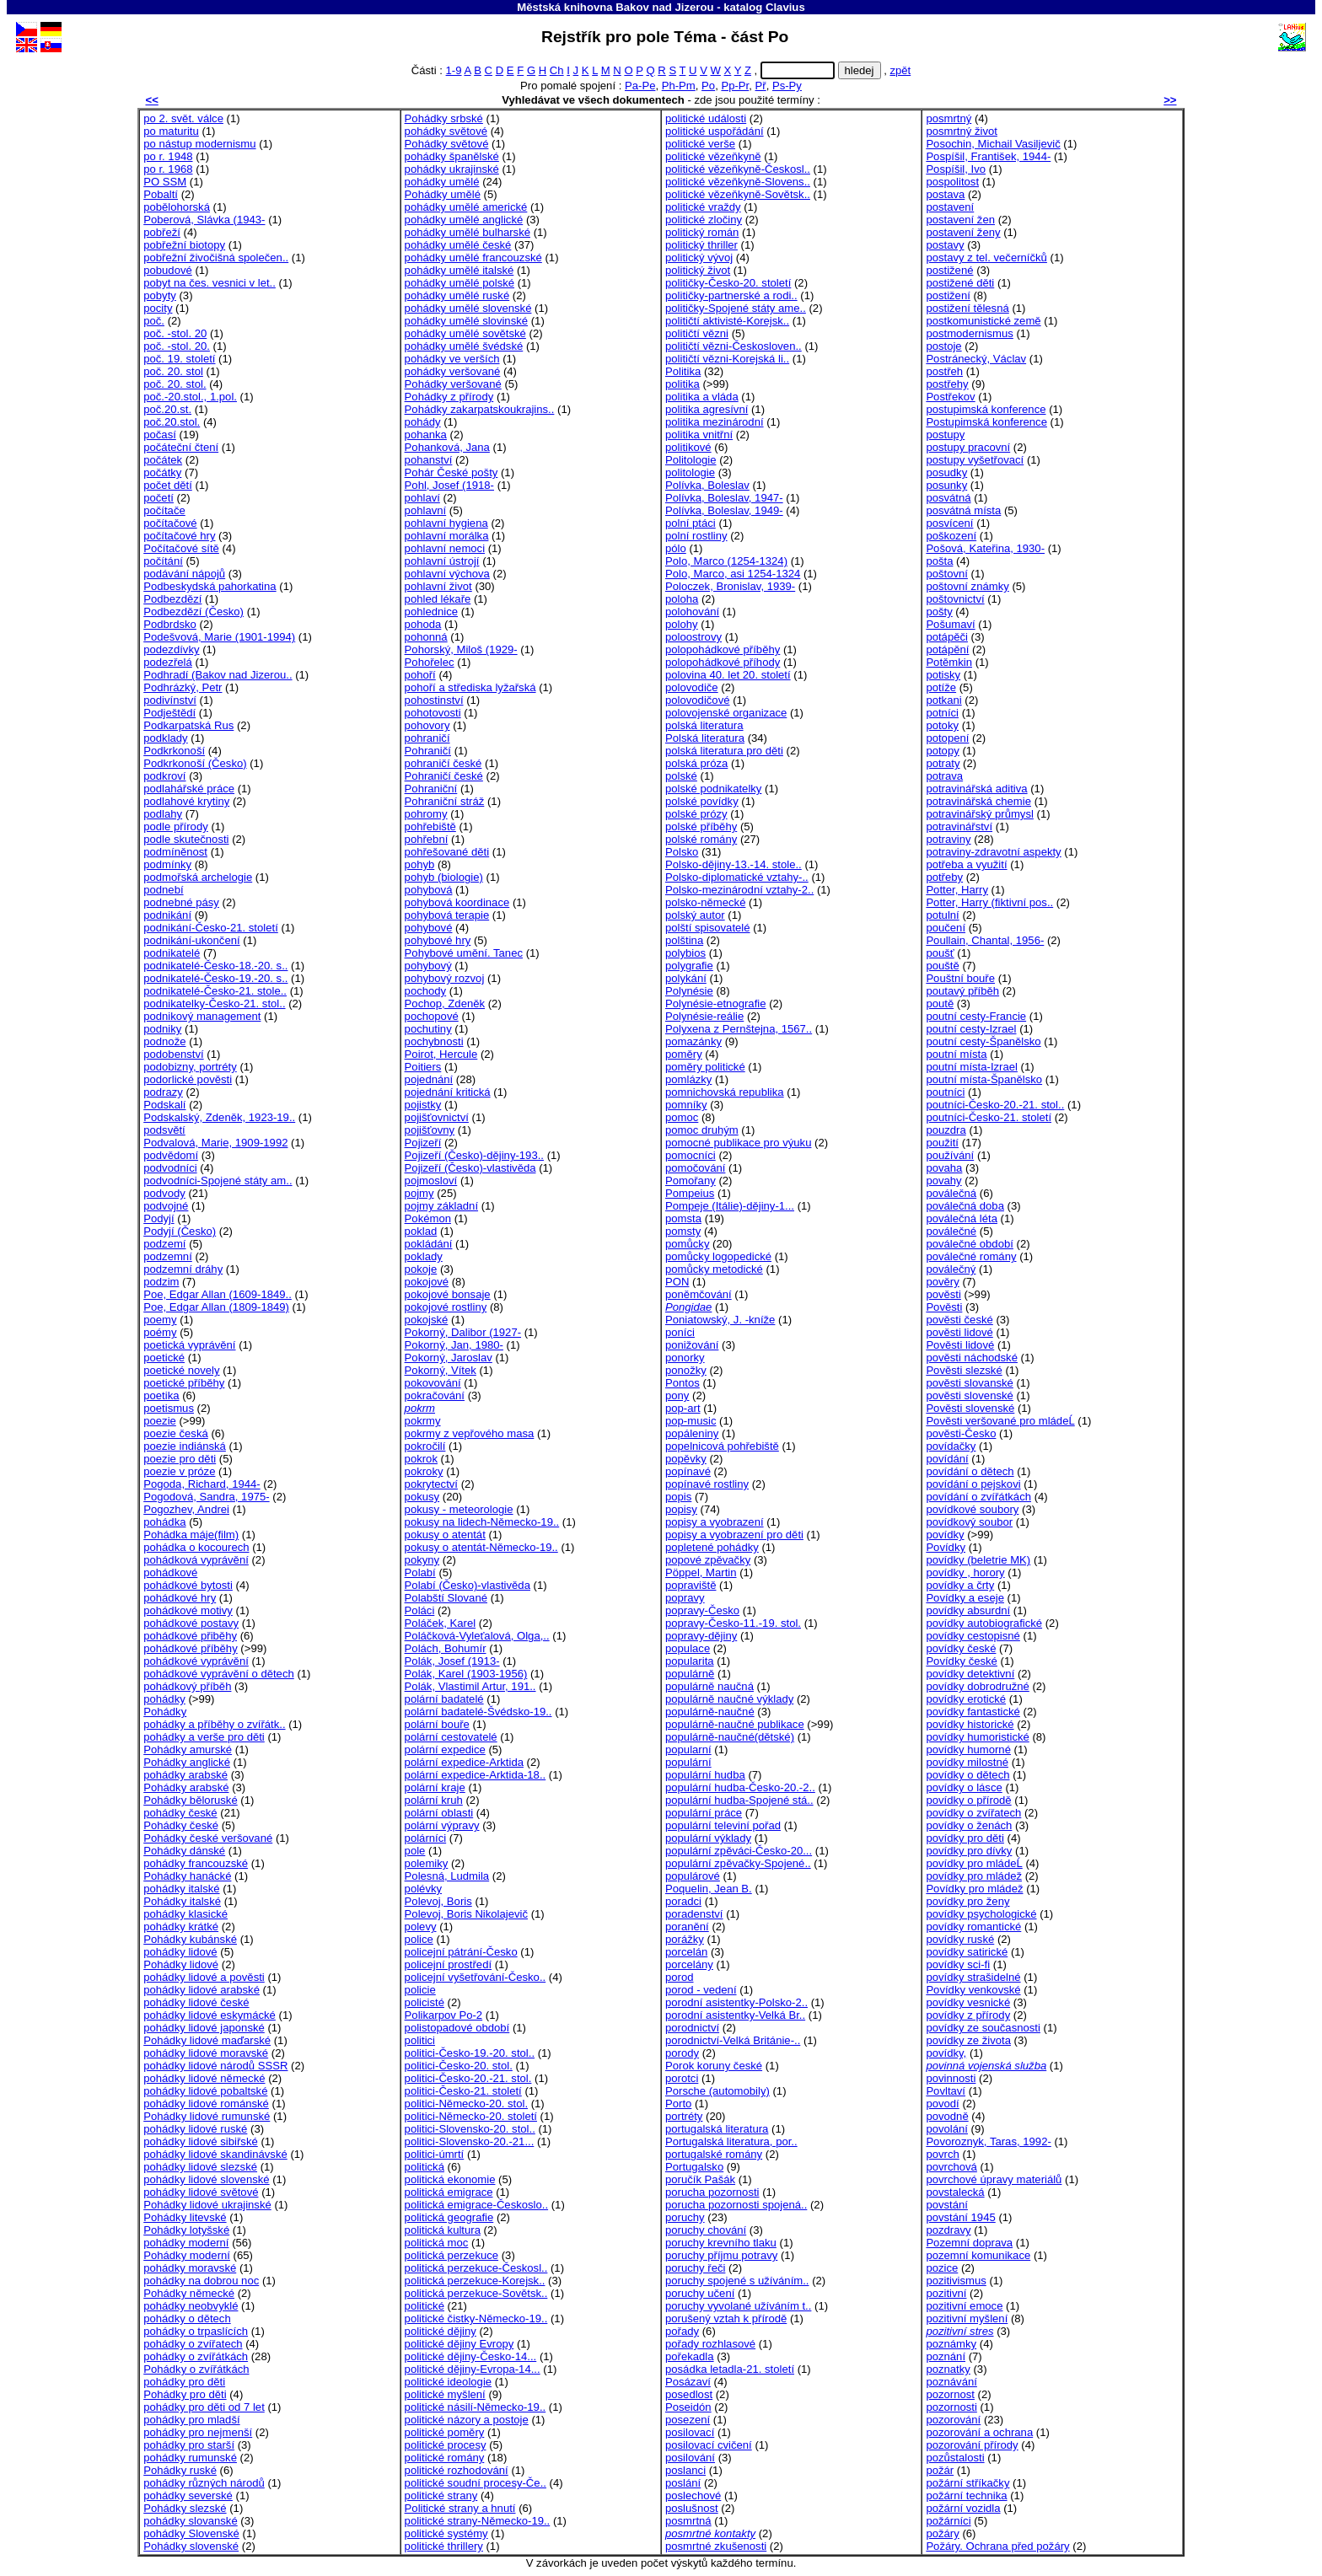 The width and height of the screenshot is (1322, 2576). I want to click on pohádky lidové a pověsti, so click(204, 1977).